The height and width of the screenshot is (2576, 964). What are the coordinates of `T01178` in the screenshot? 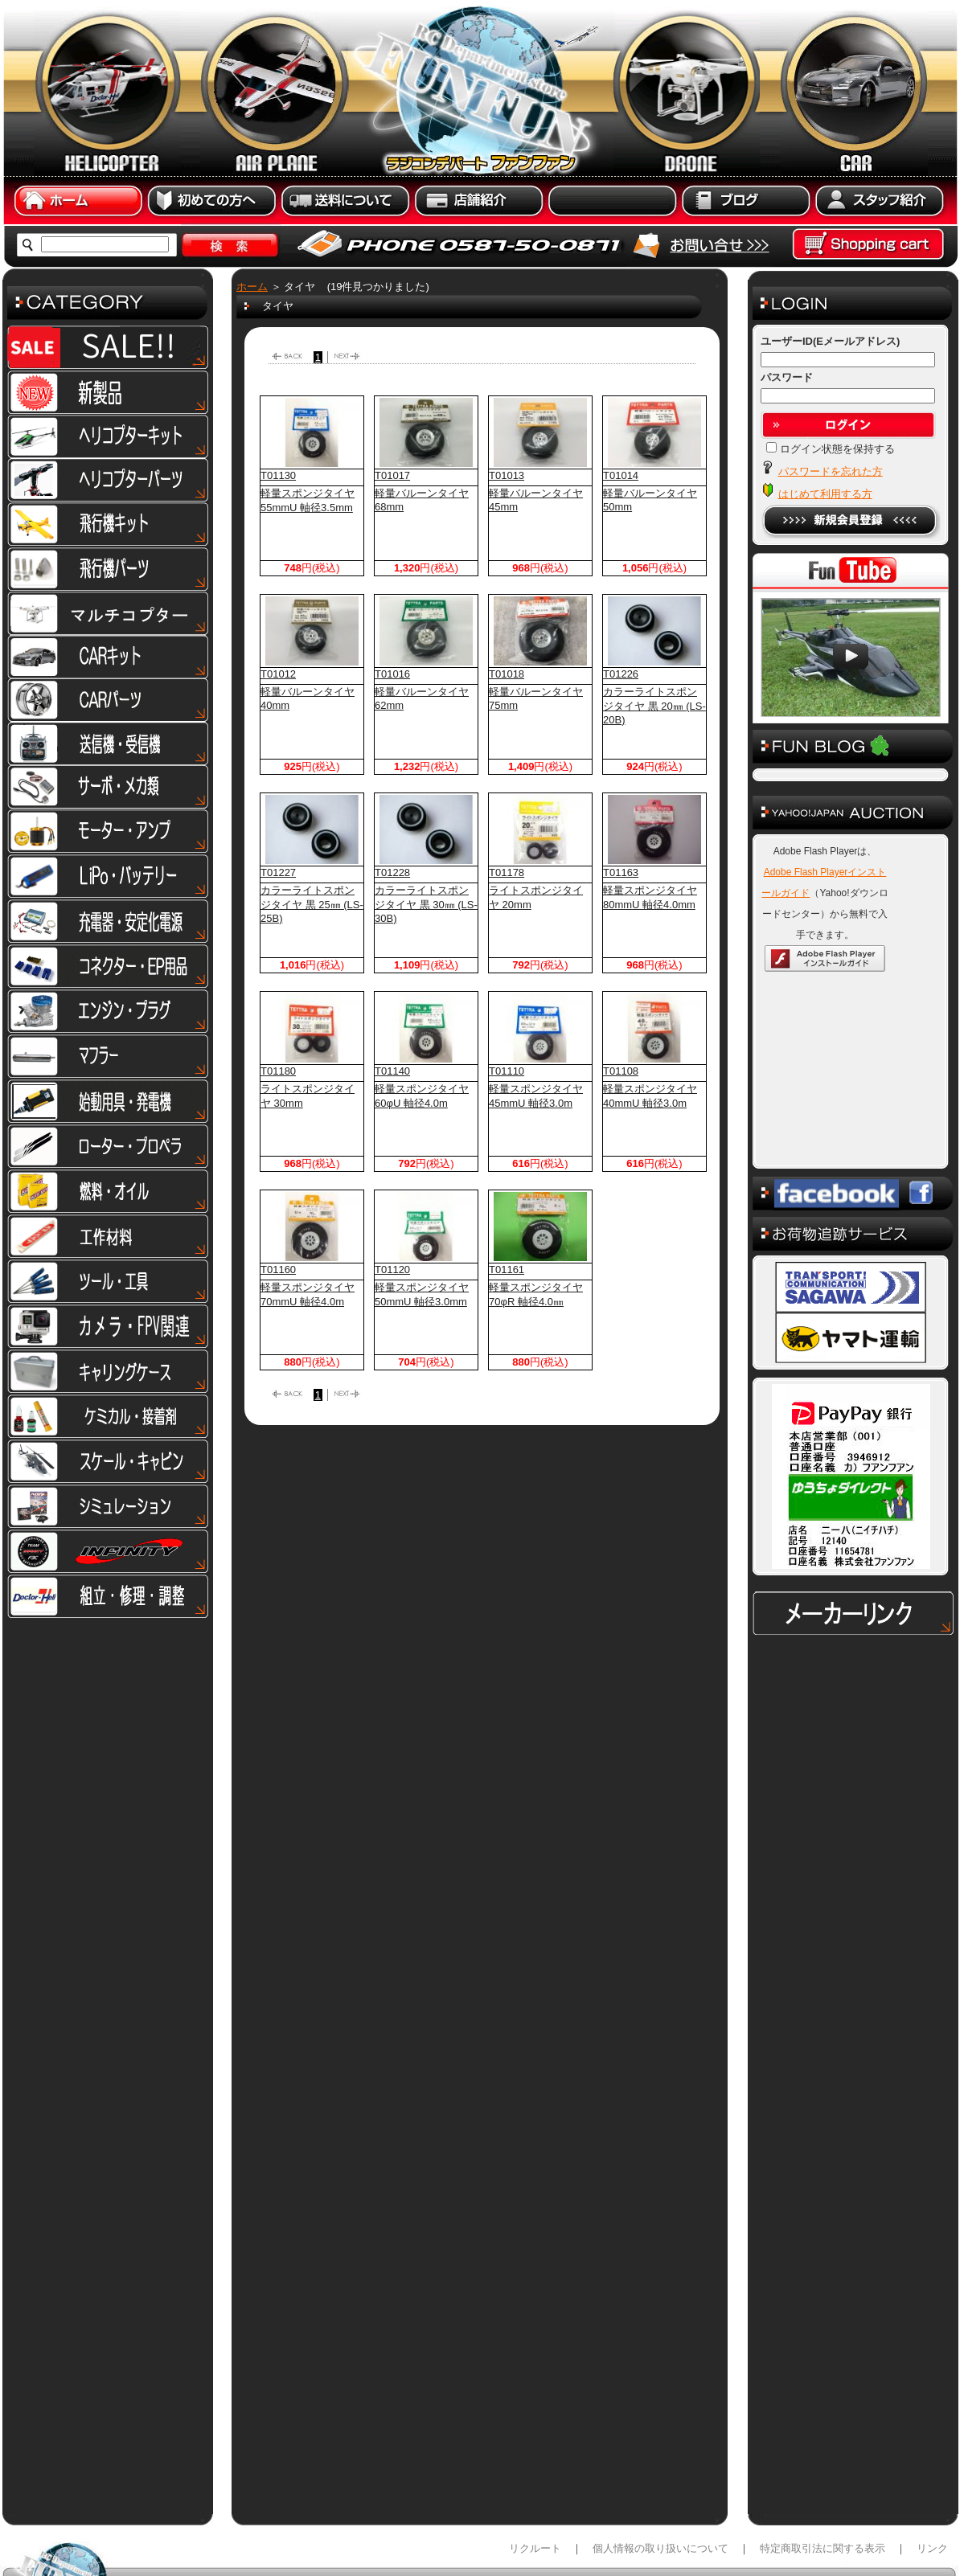 It's located at (506, 872).